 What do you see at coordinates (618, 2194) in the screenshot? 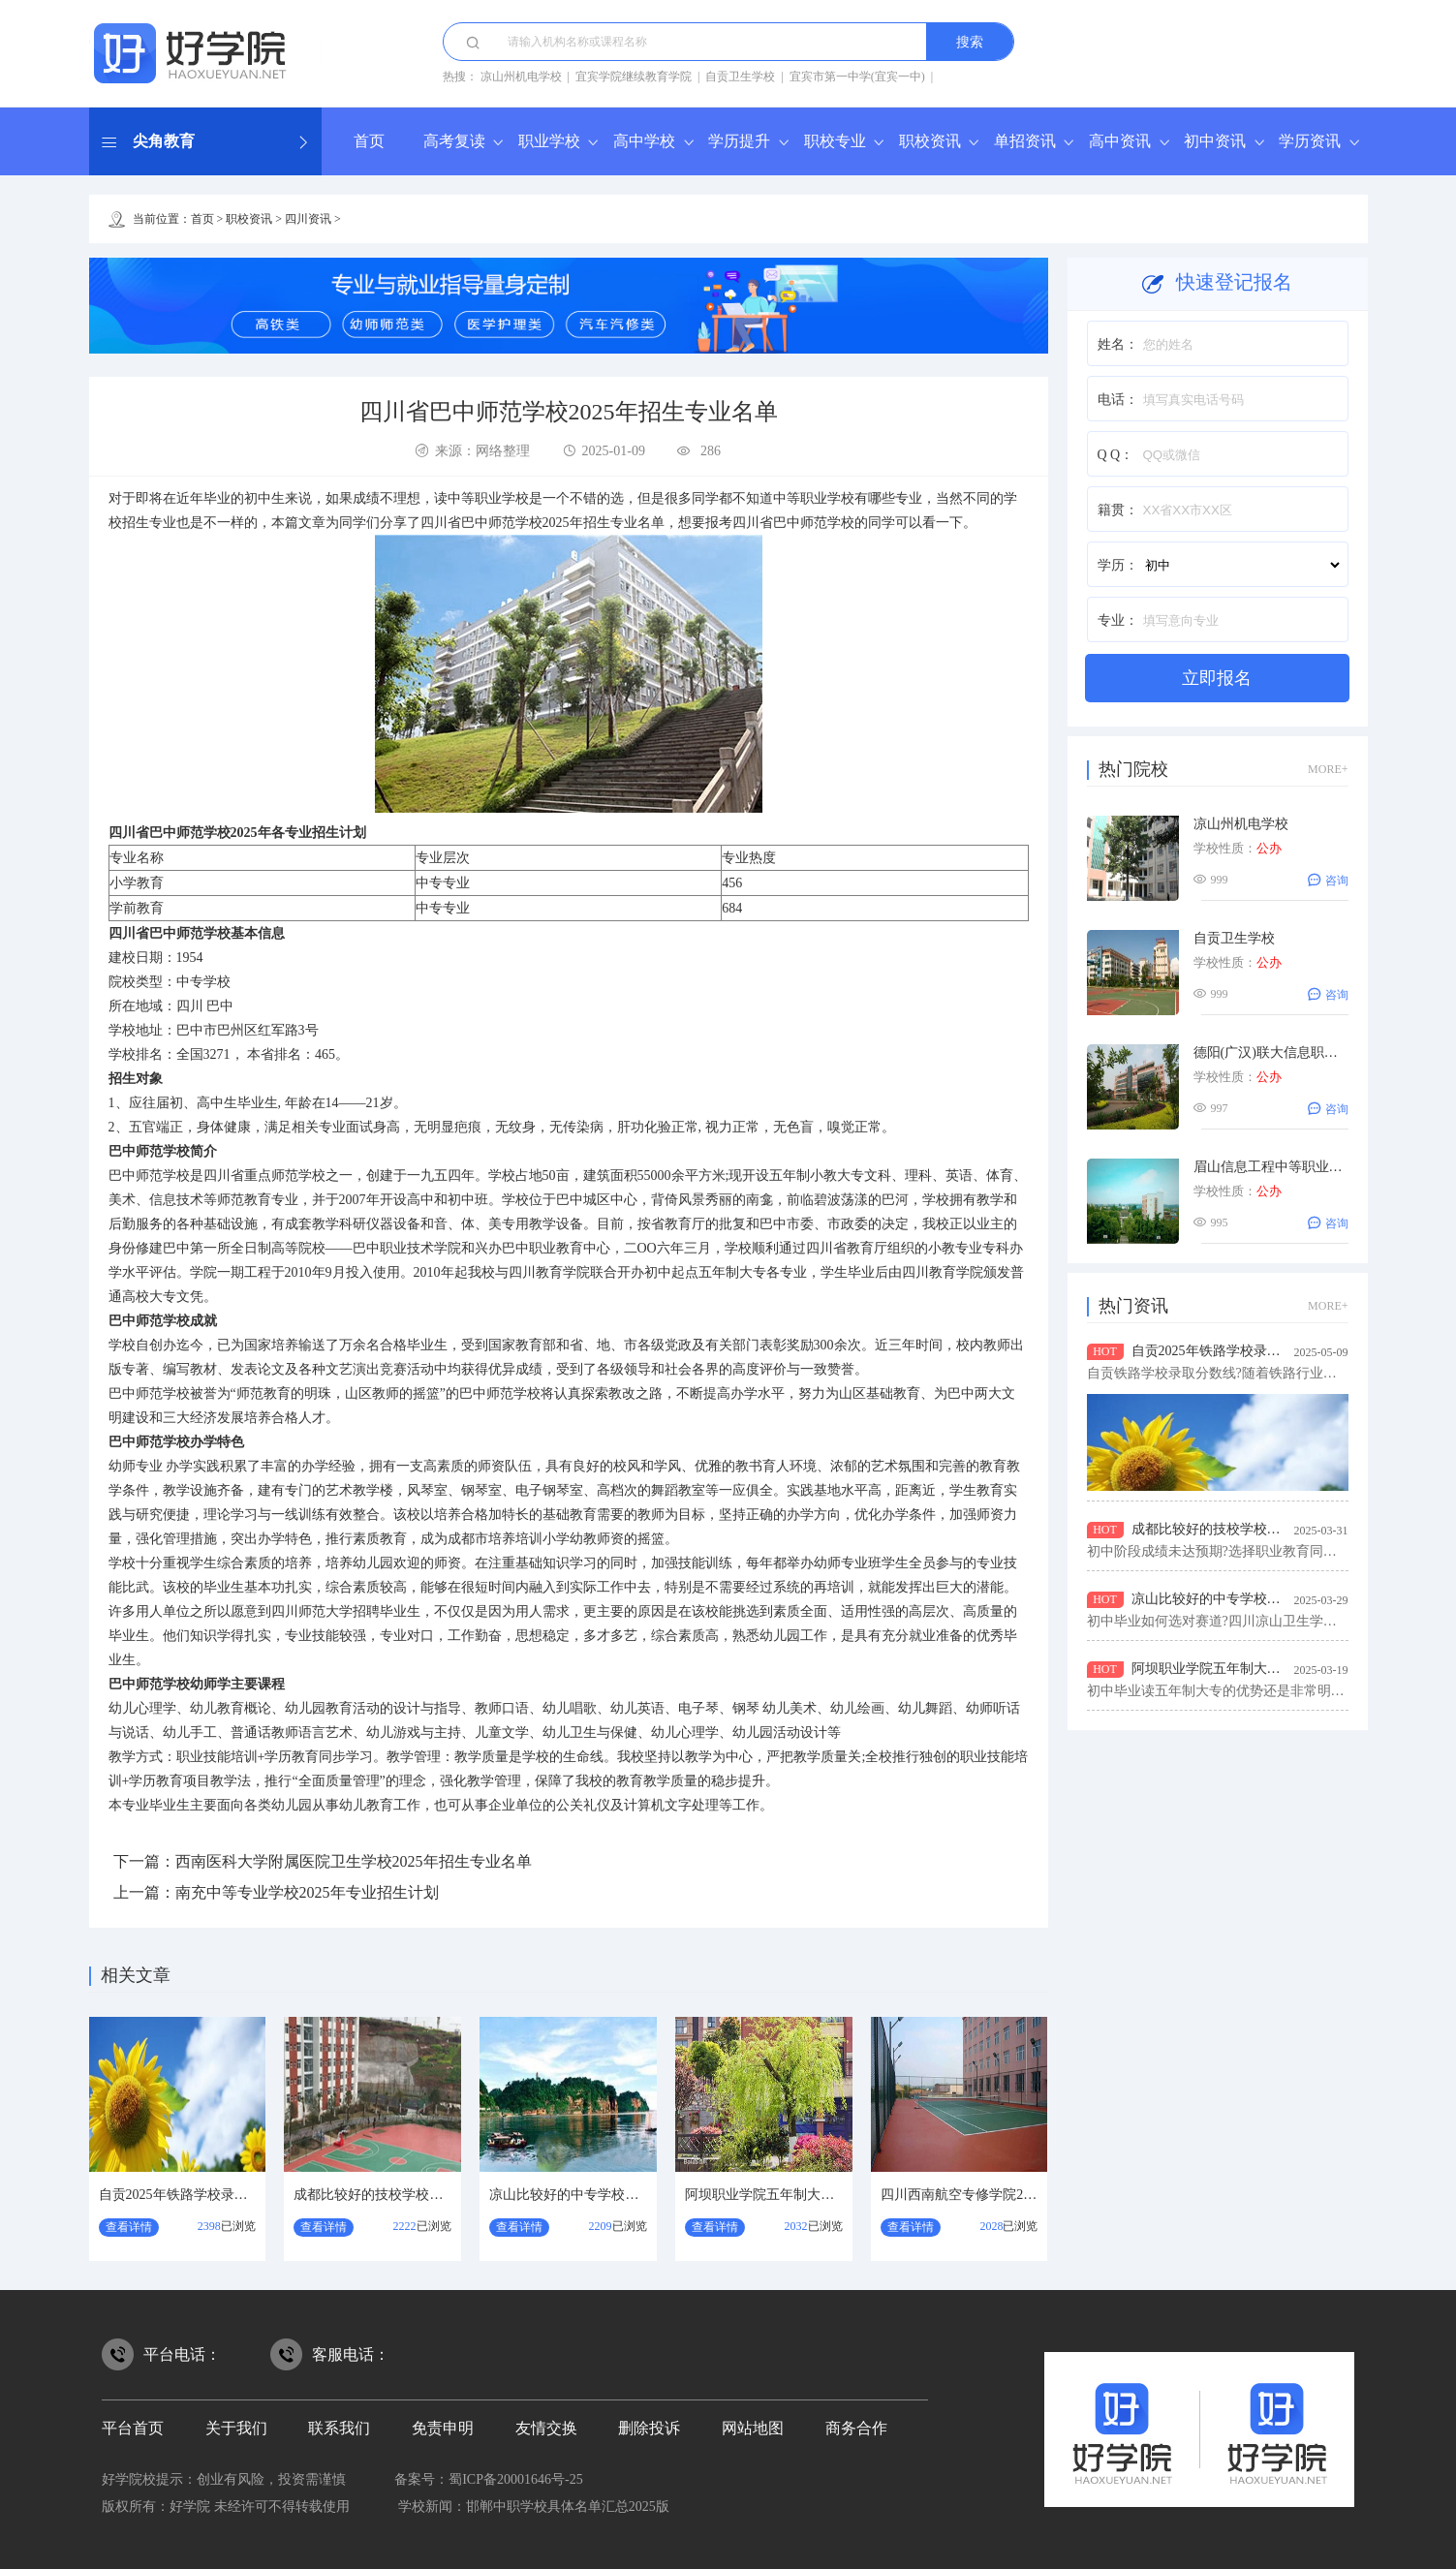
I see `凉山比较好的中专学校？四川凉山卫生学校` at bounding box center [618, 2194].